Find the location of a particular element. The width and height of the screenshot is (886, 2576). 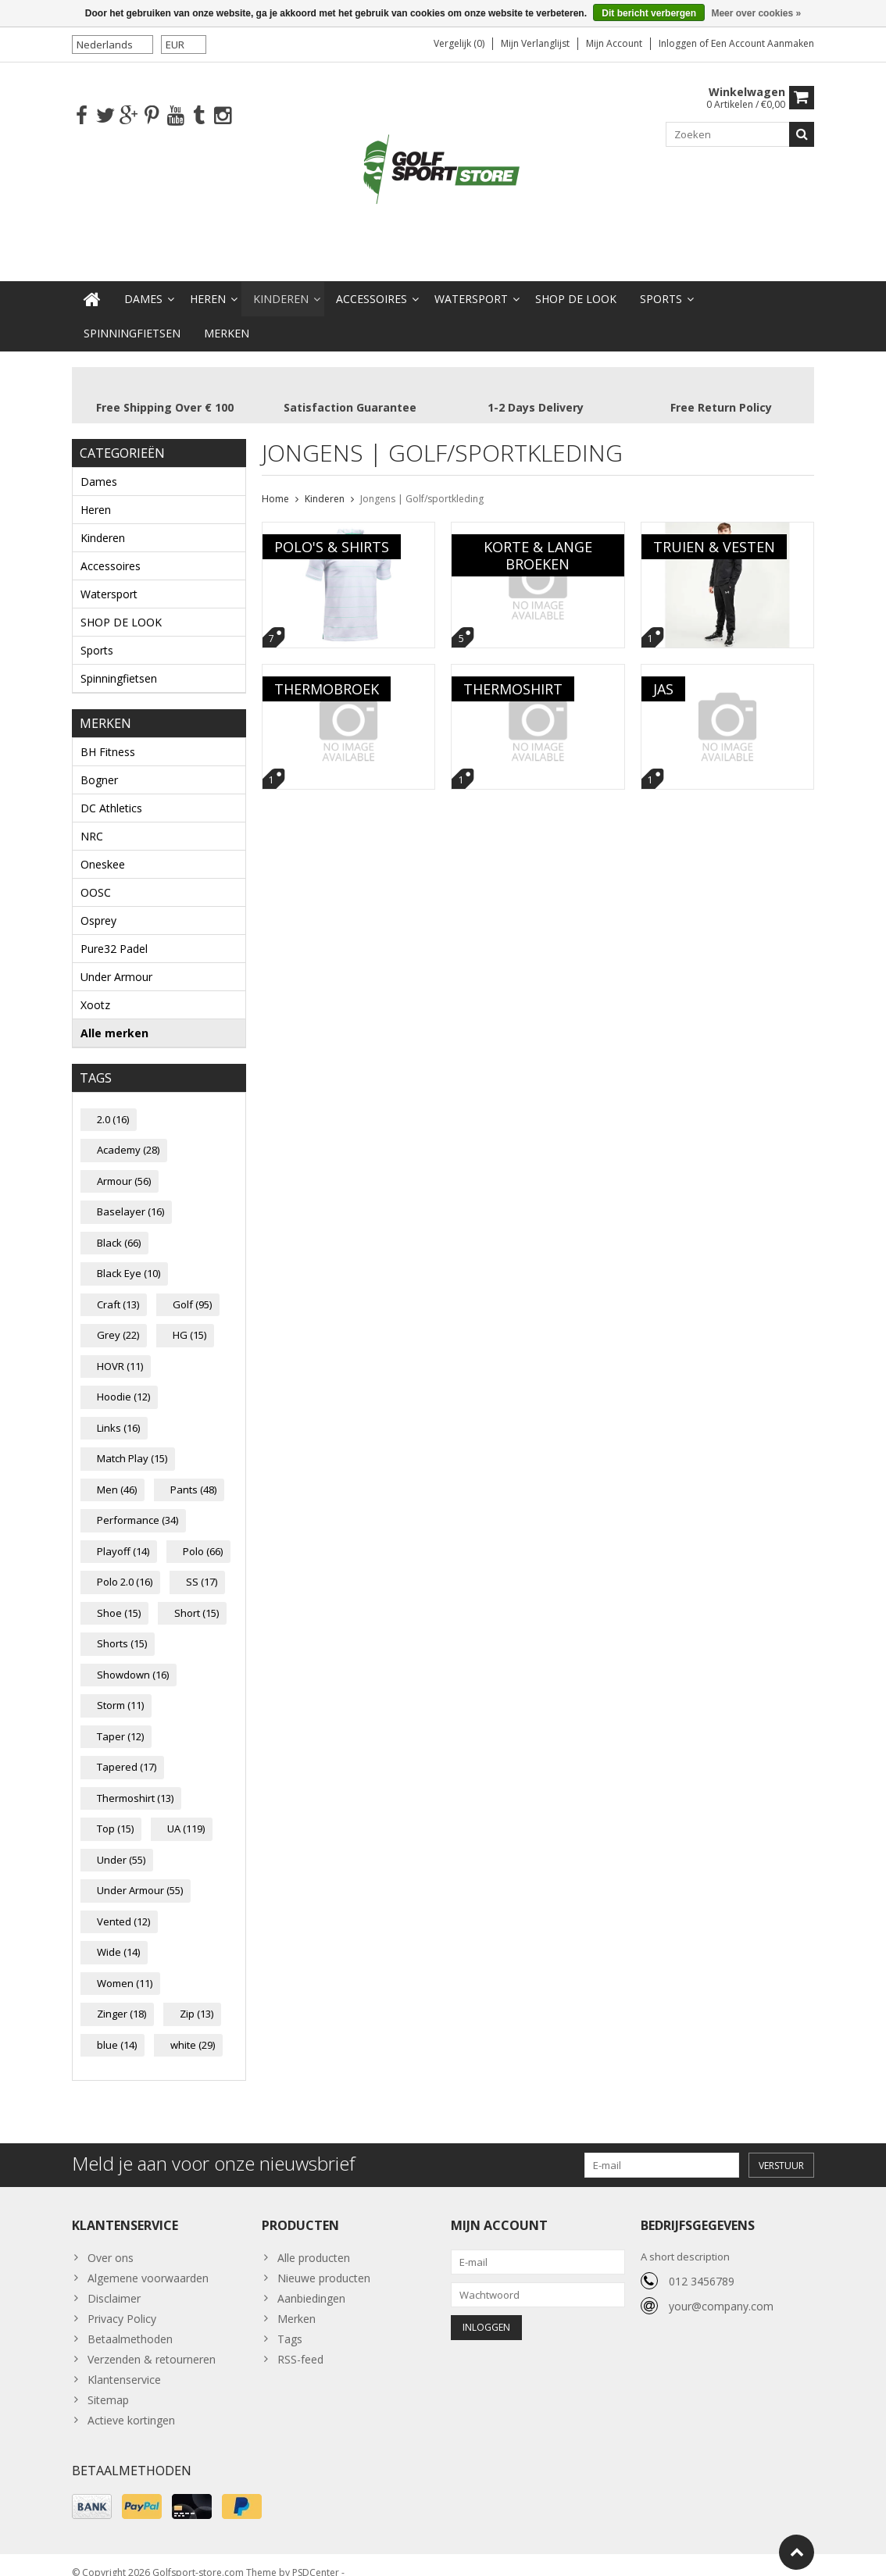

Zip is located at coordinates (196, 1998).